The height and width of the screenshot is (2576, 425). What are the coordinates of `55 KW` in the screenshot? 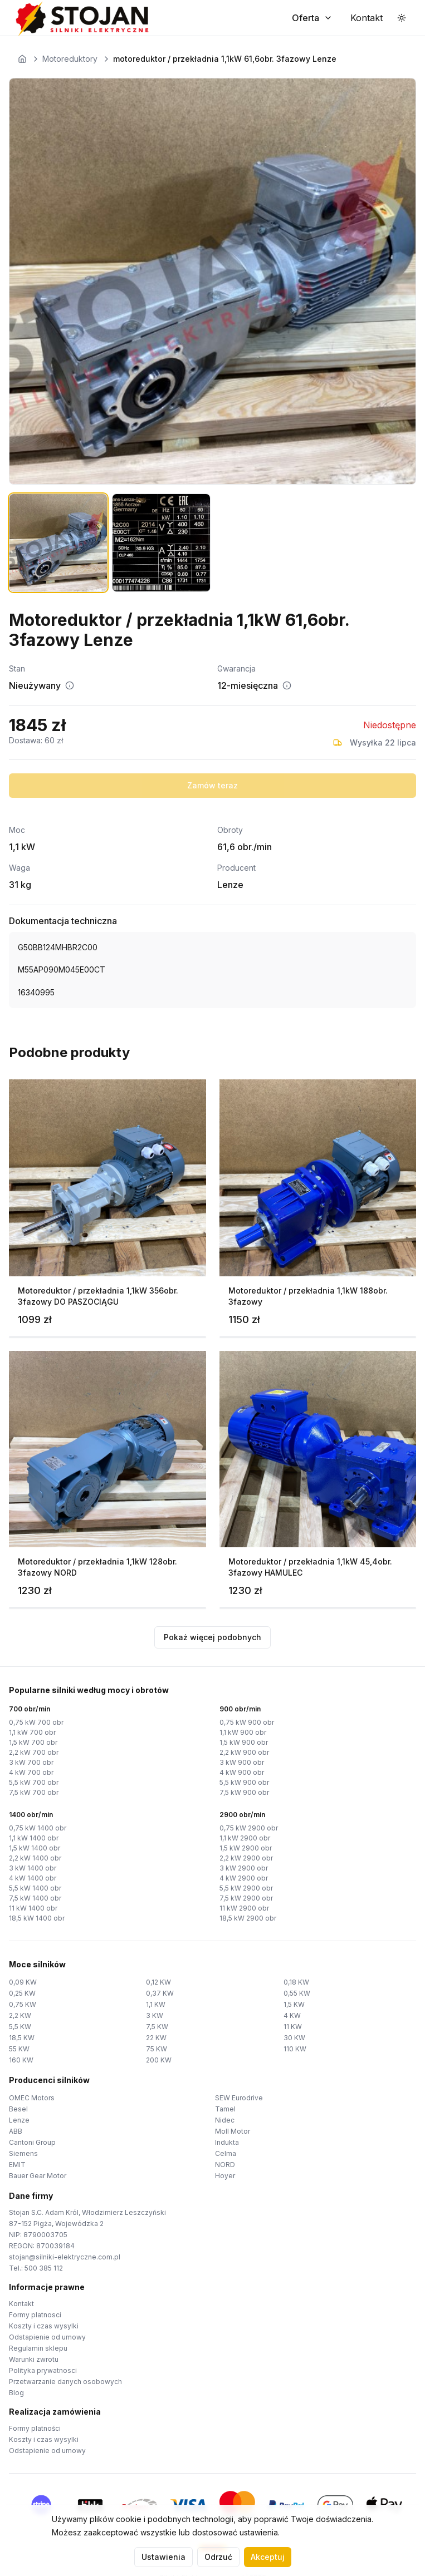 It's located at (19, 2049).